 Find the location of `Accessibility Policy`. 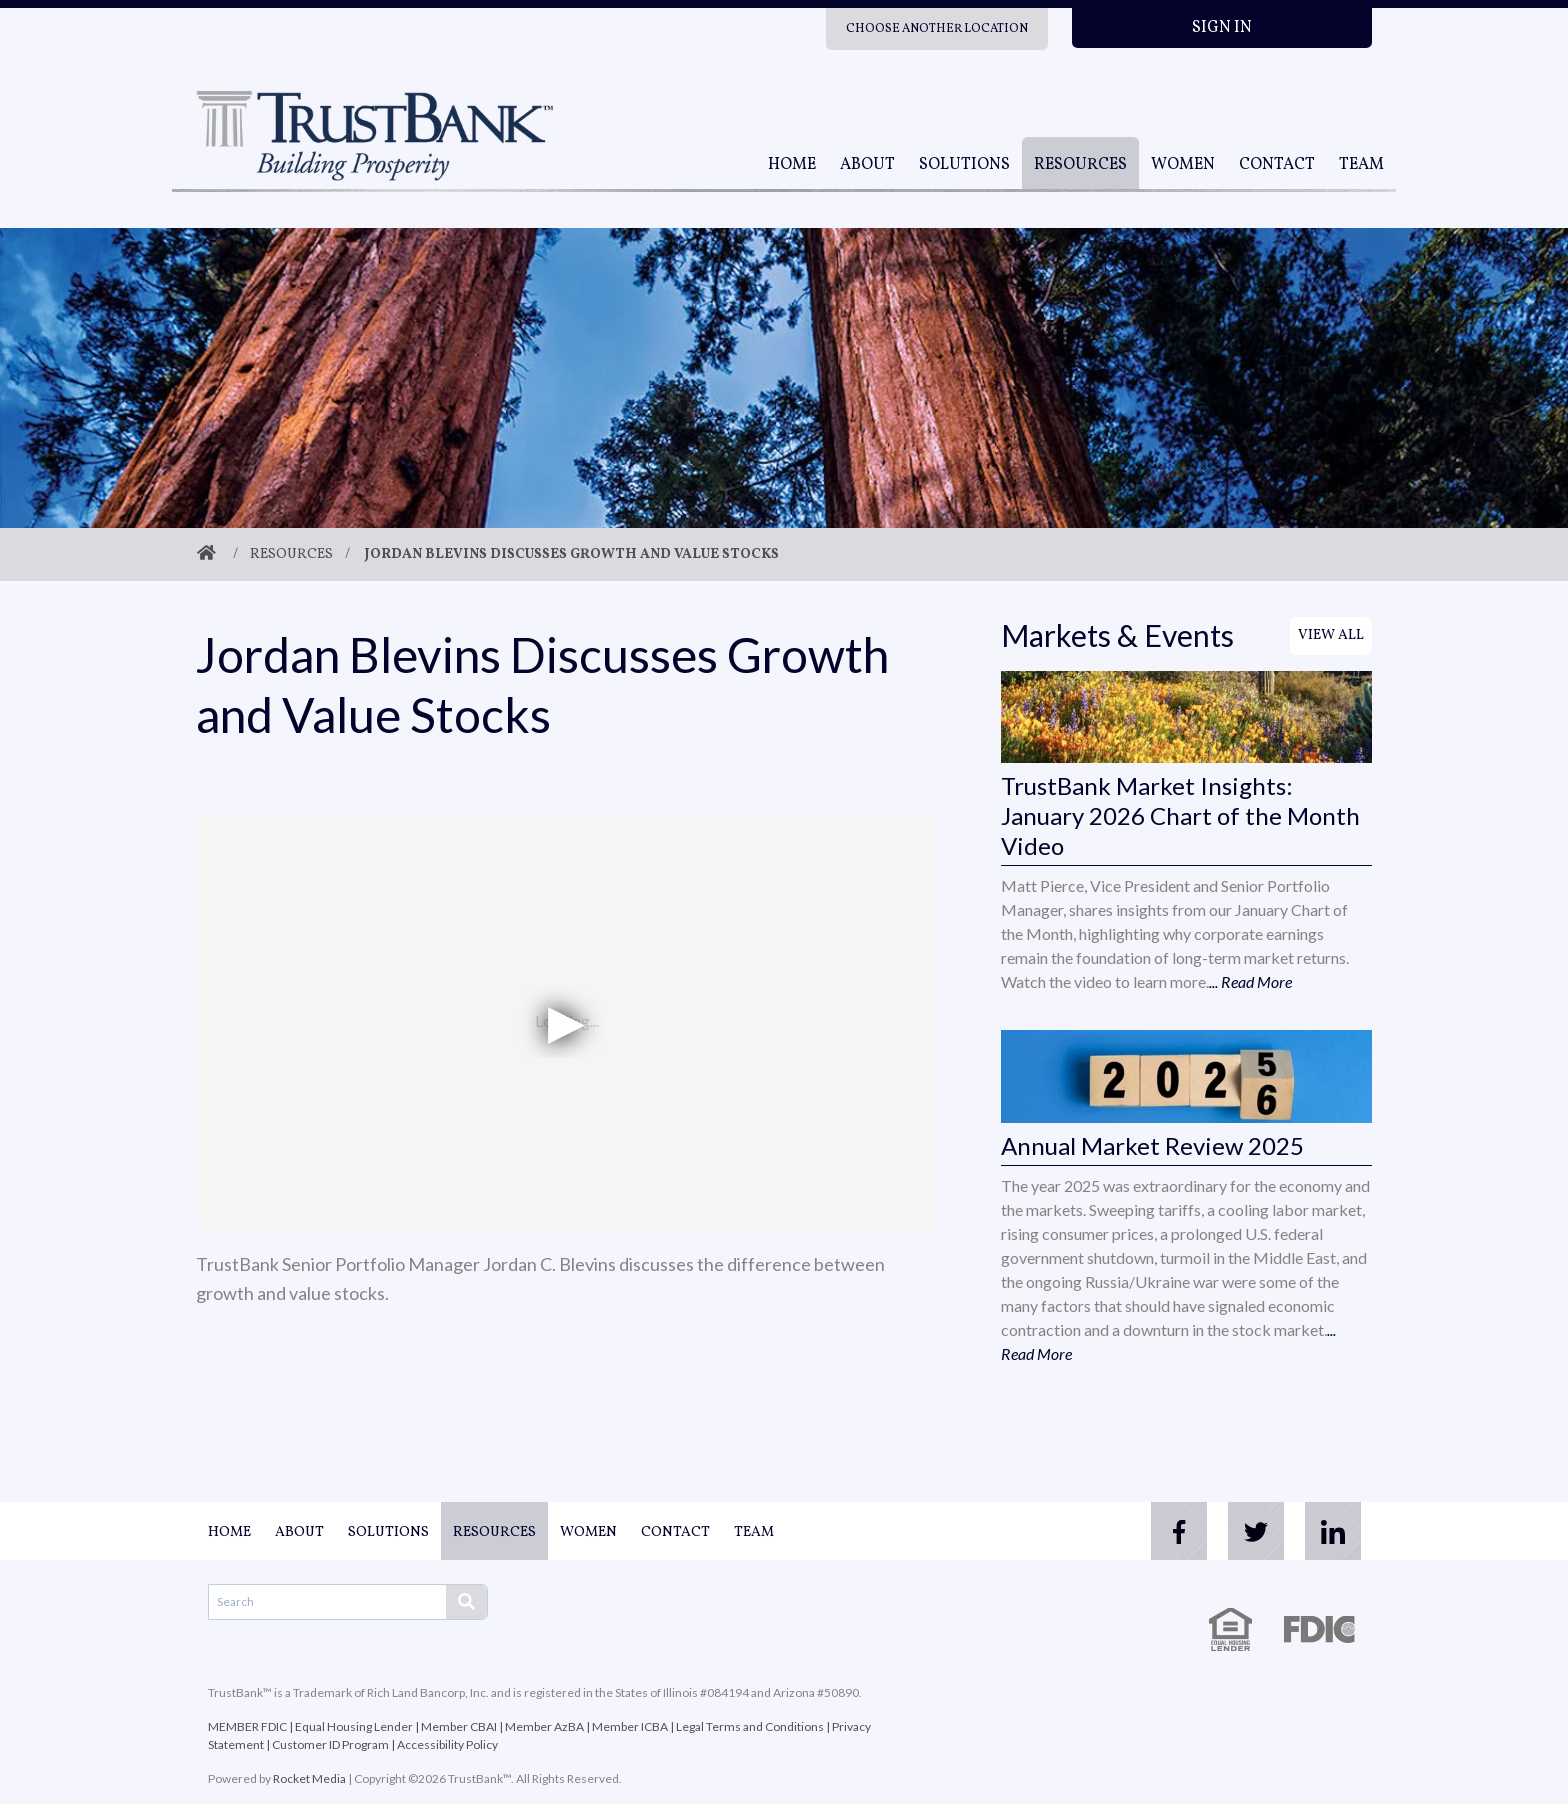

Accessibility Policy is located at coordinates (447, 1744).